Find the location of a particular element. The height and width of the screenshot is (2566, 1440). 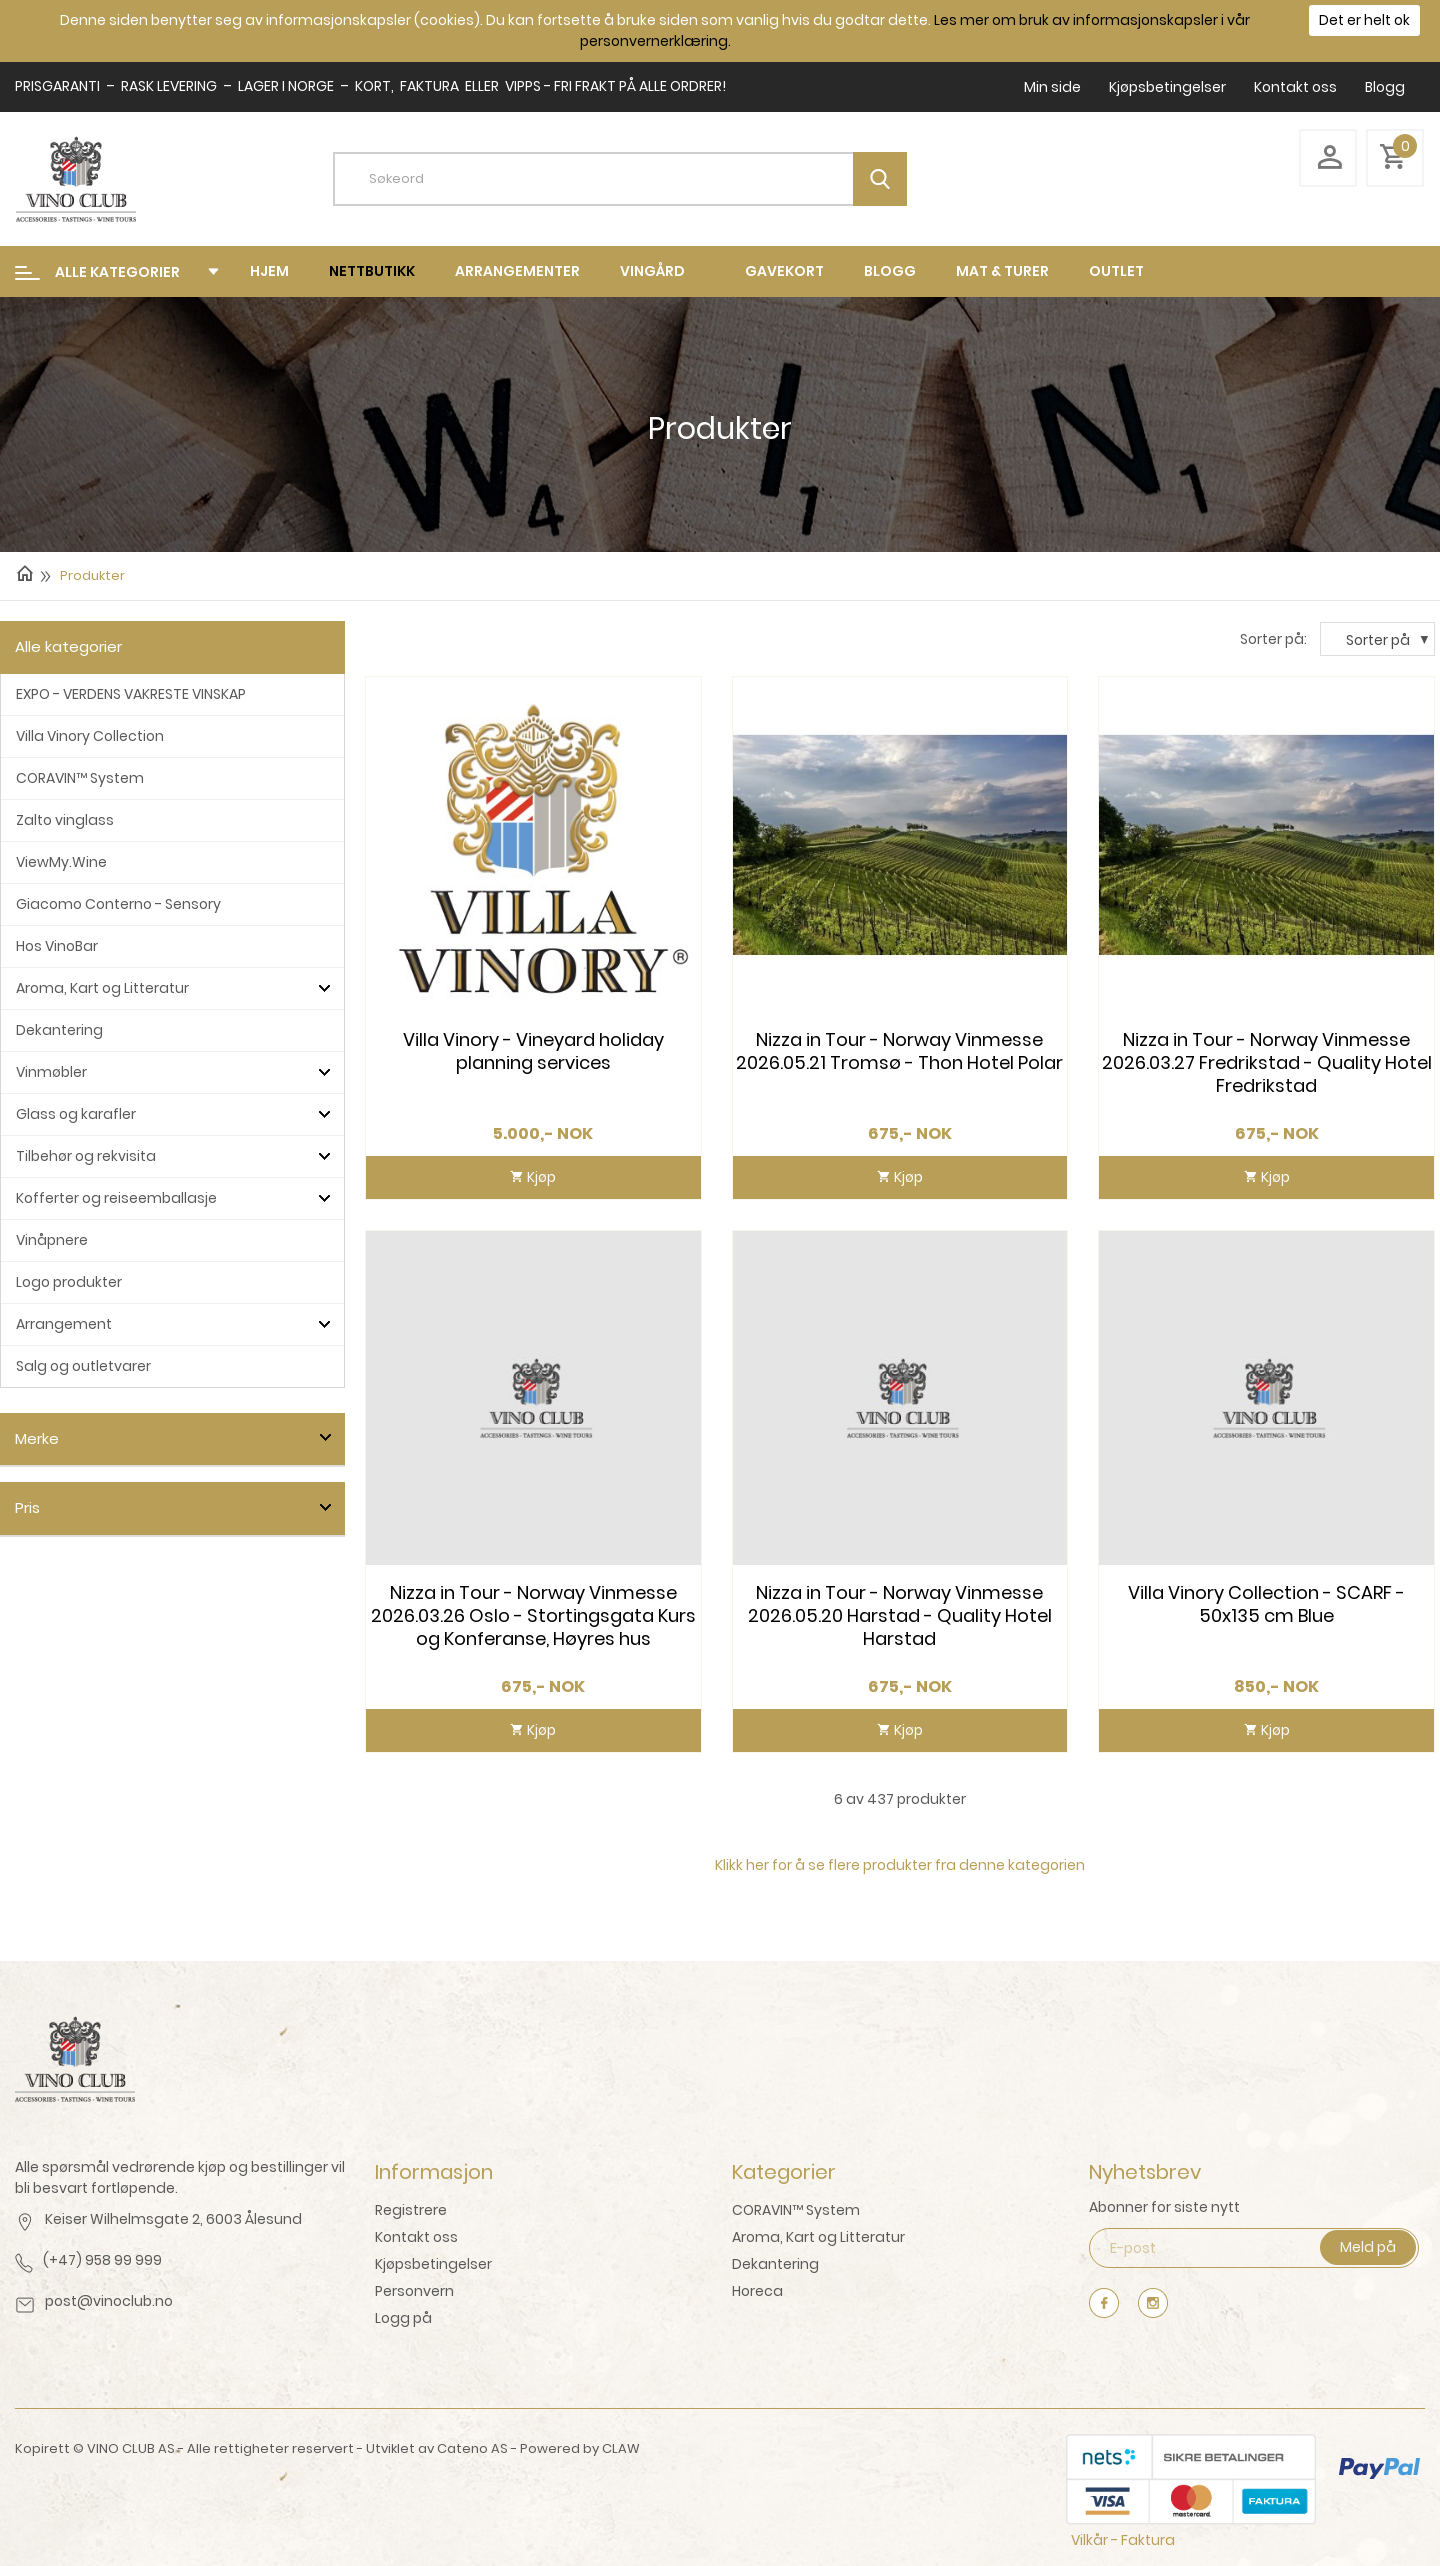

Cateno AS is located at coordinates (472, 2448).